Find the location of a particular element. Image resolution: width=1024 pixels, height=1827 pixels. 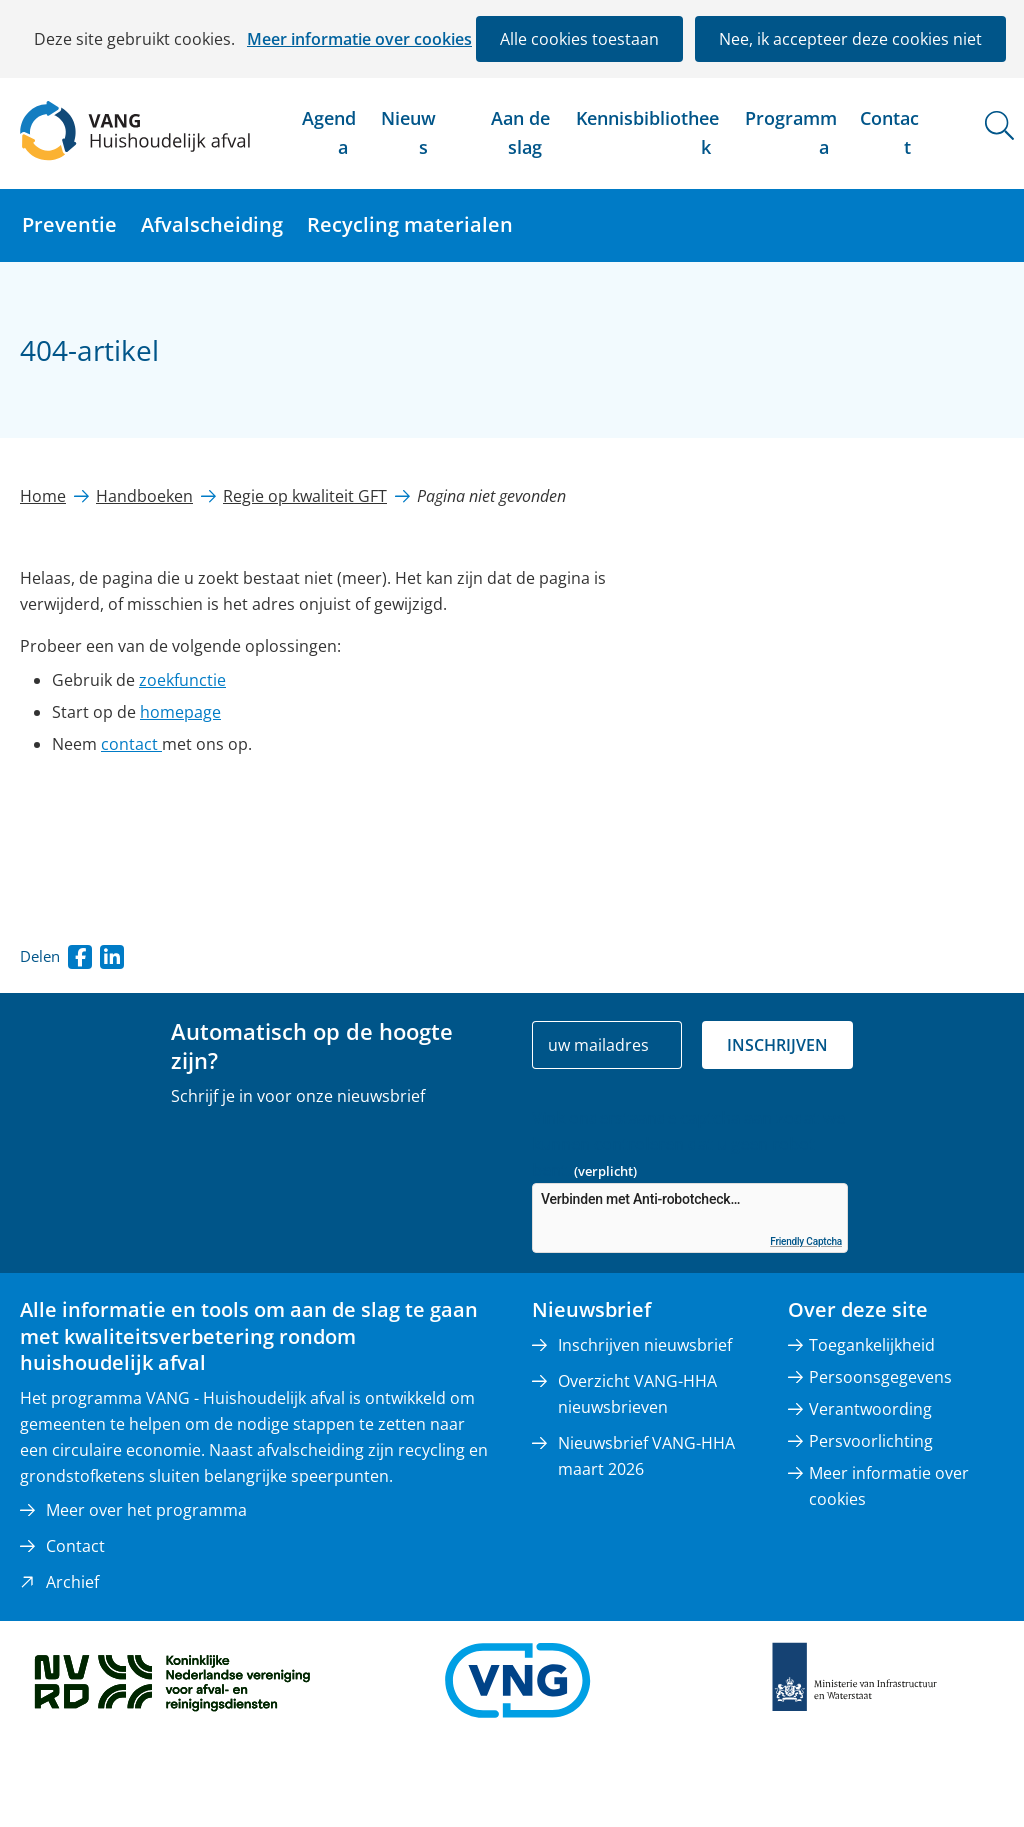

Nee, ik accepteer deze cookies niet is located at coordinates (850, 39).